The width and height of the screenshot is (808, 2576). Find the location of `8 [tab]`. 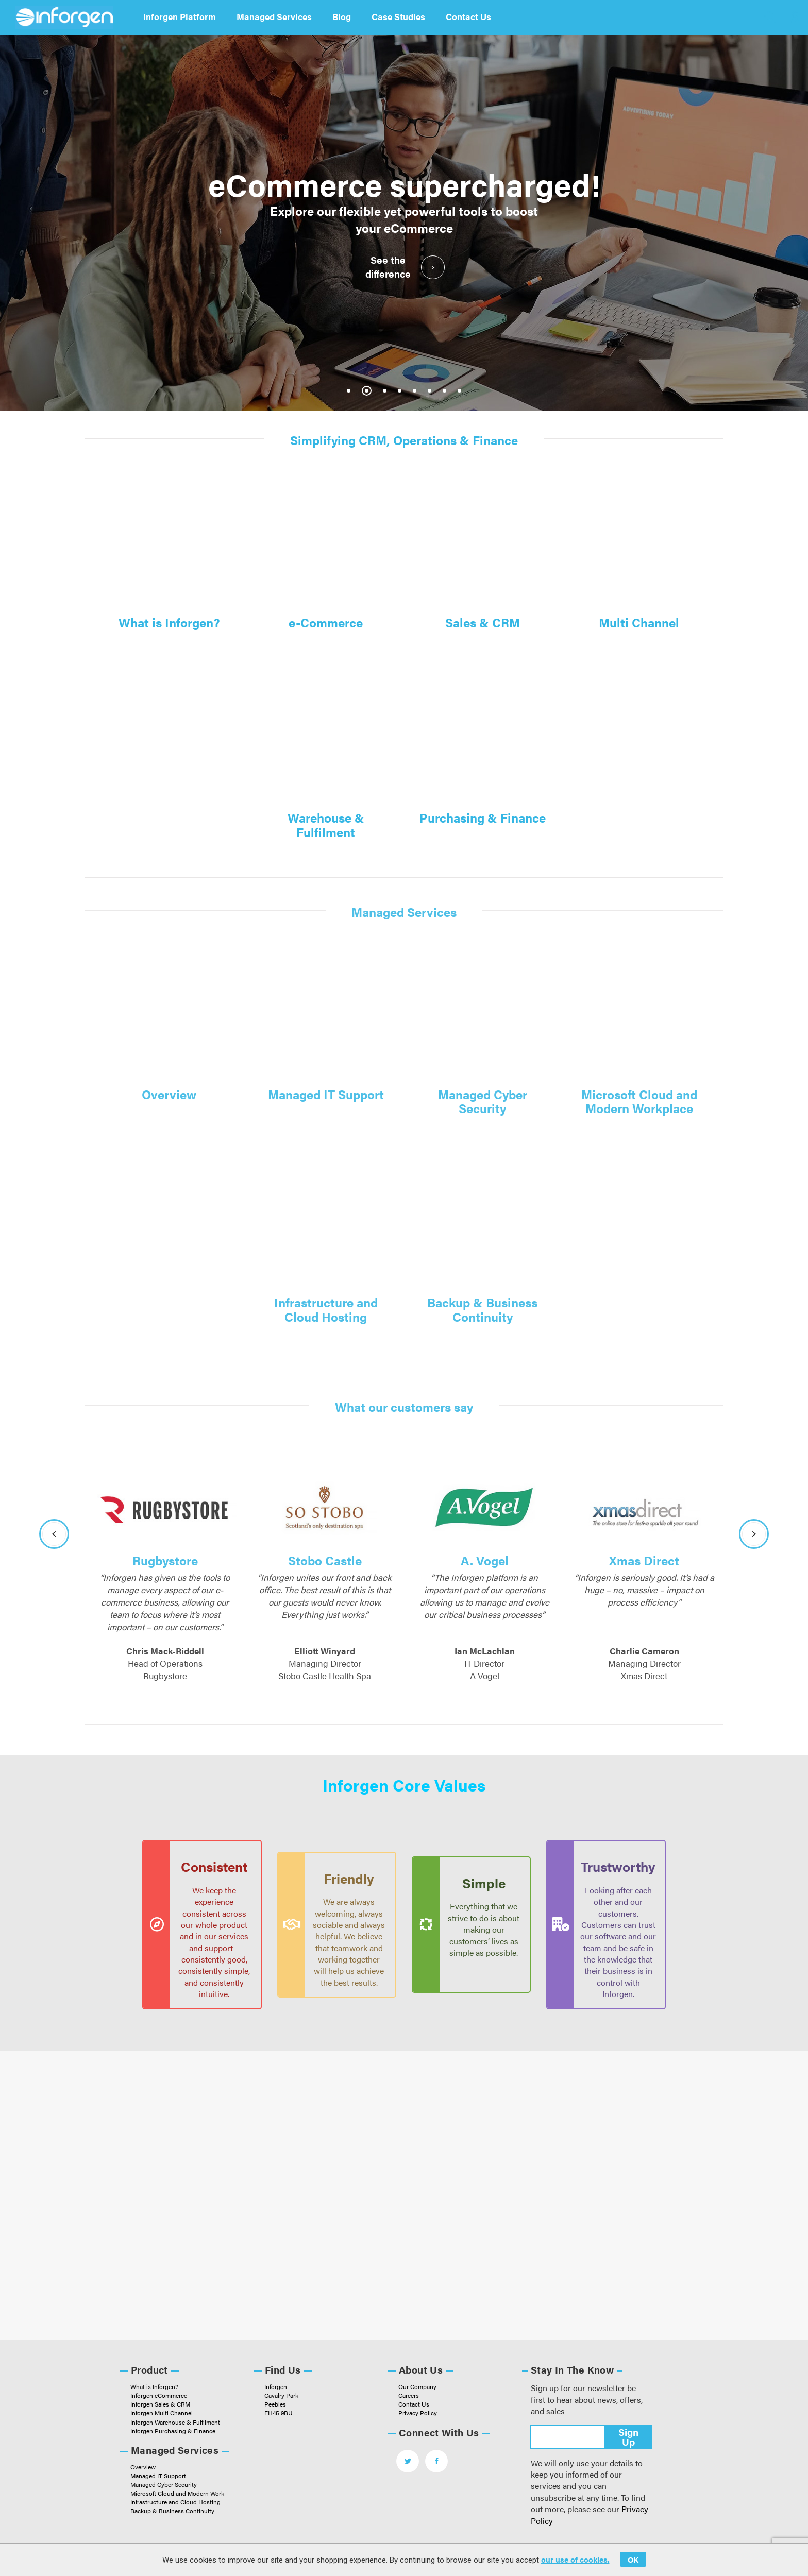

8 [tab] is located at coordinates (459, 391).